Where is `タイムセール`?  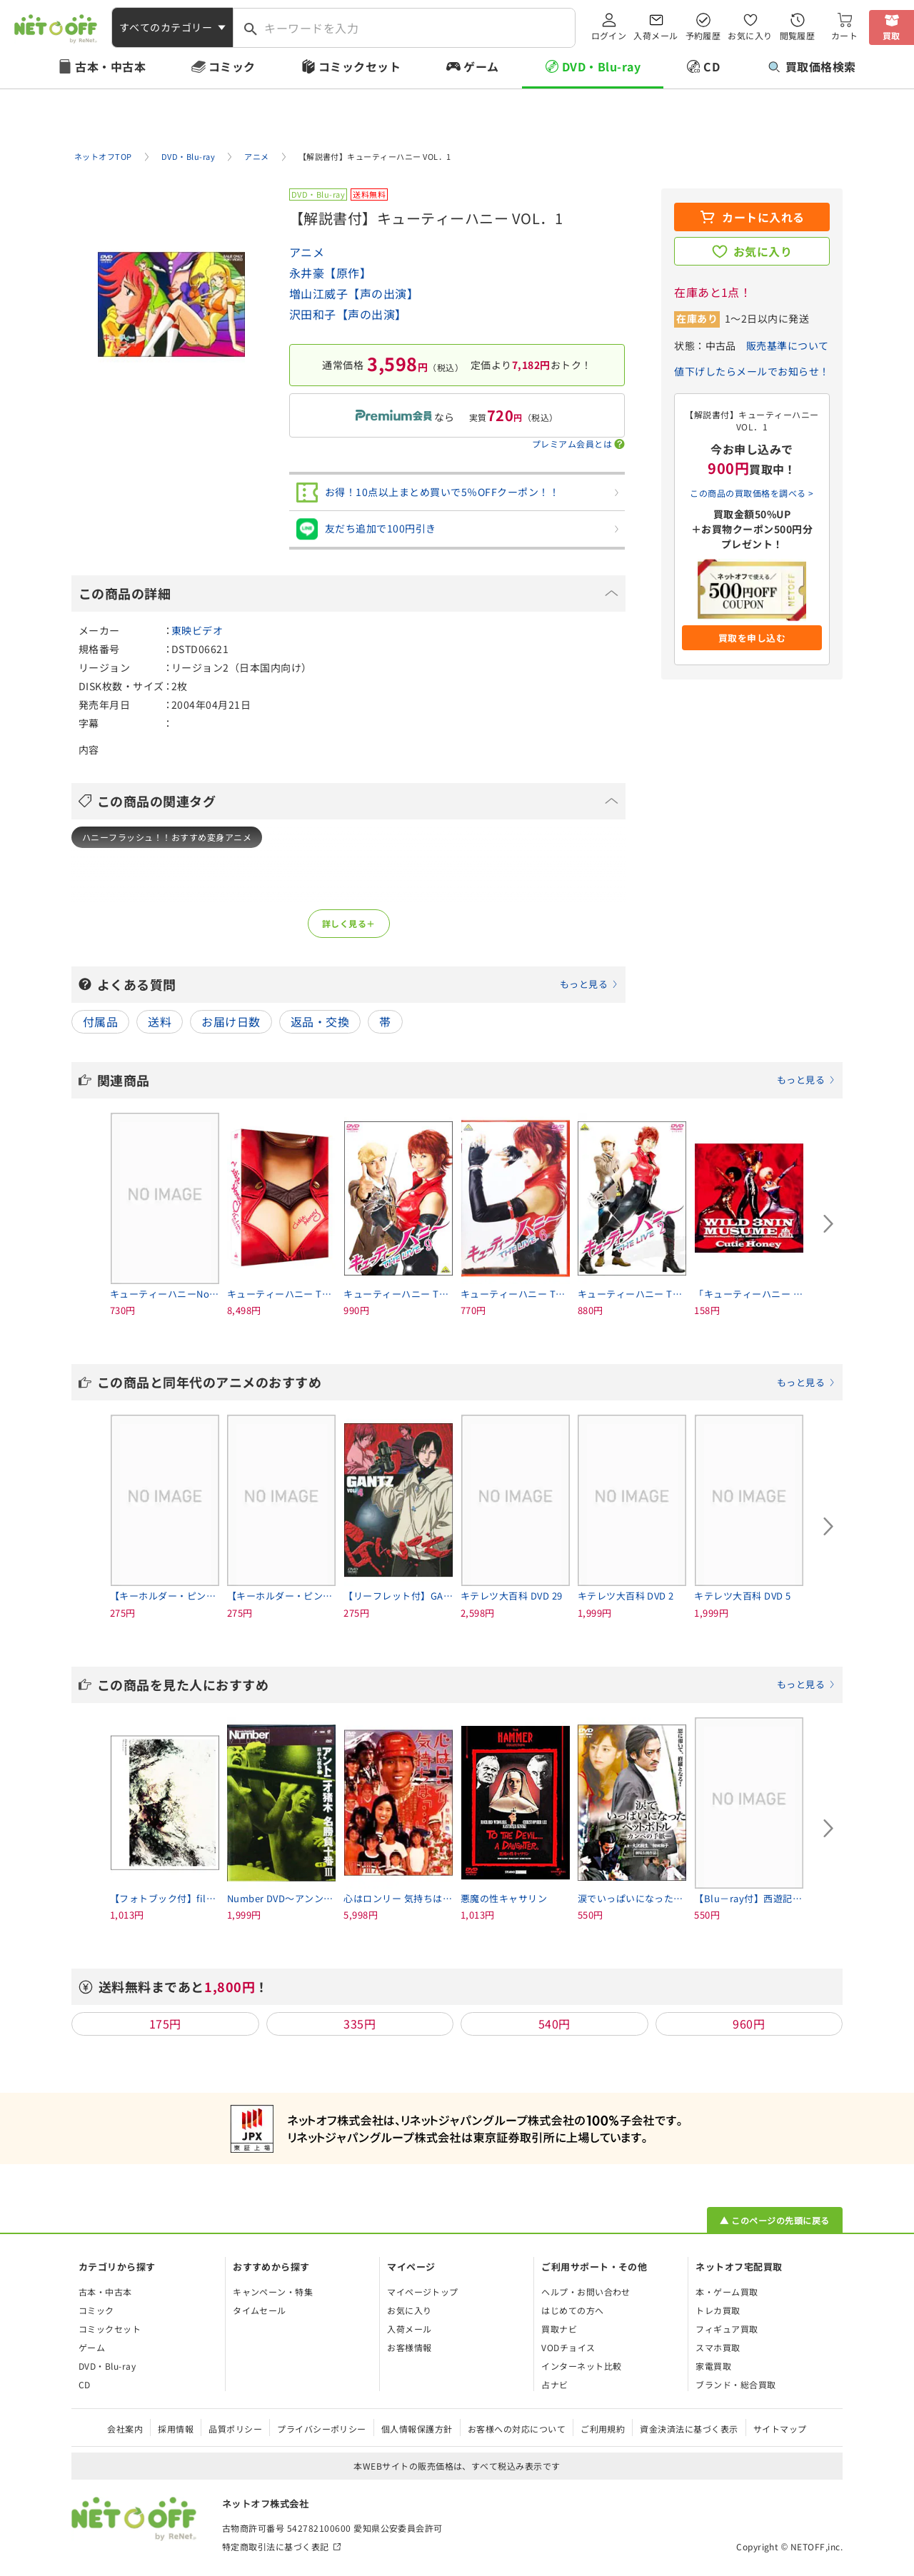
タイムセール is located at coordinates (259, 2310).